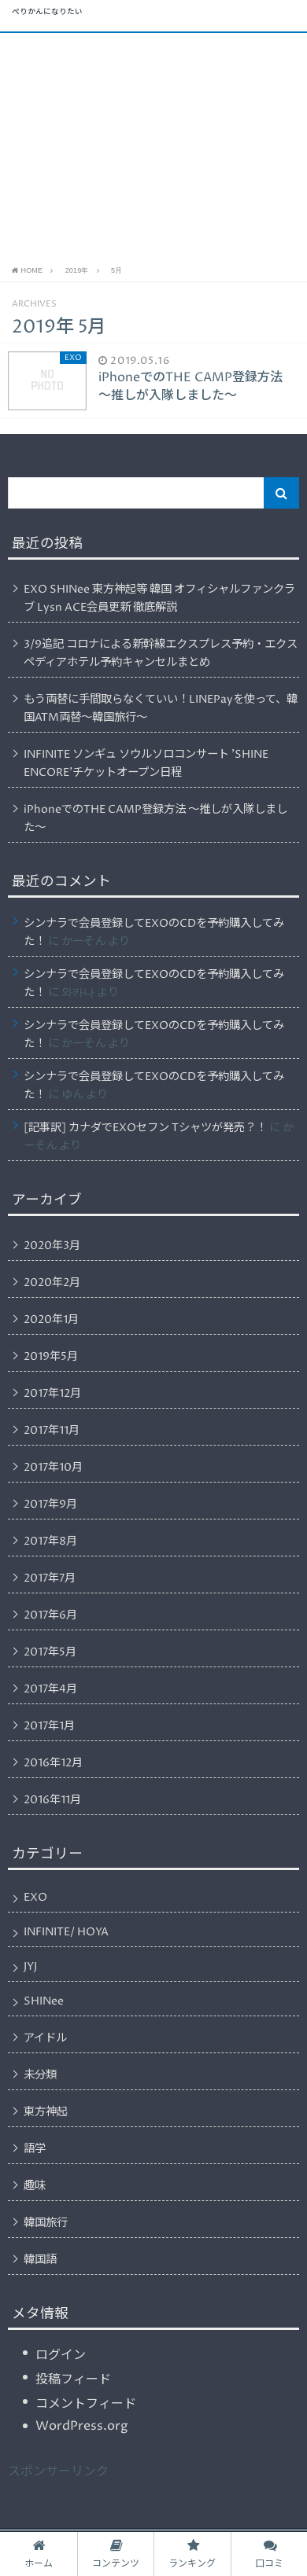  I want to click on EXO, so click(35, 1897).